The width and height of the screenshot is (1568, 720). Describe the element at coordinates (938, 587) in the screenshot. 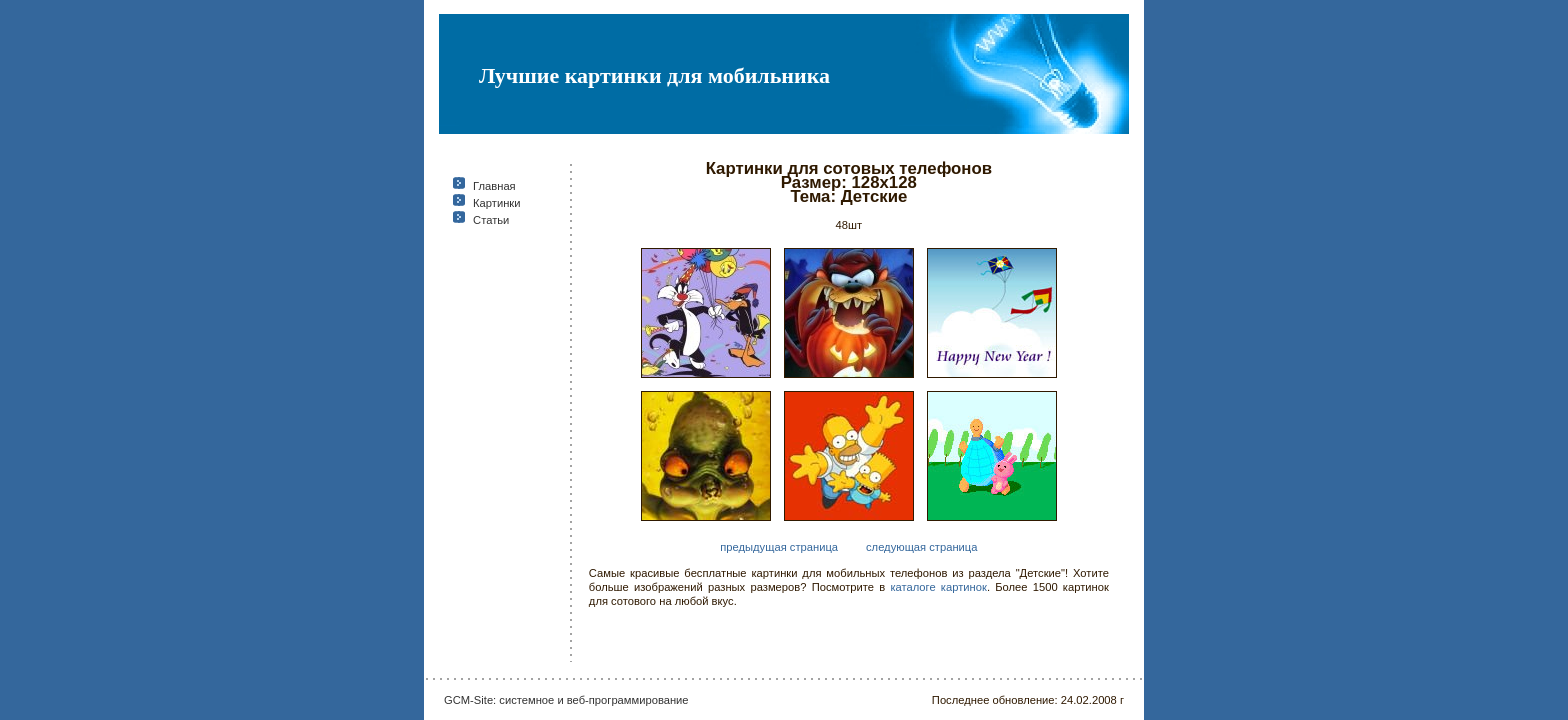

I see `каталоге картинок` at that location.